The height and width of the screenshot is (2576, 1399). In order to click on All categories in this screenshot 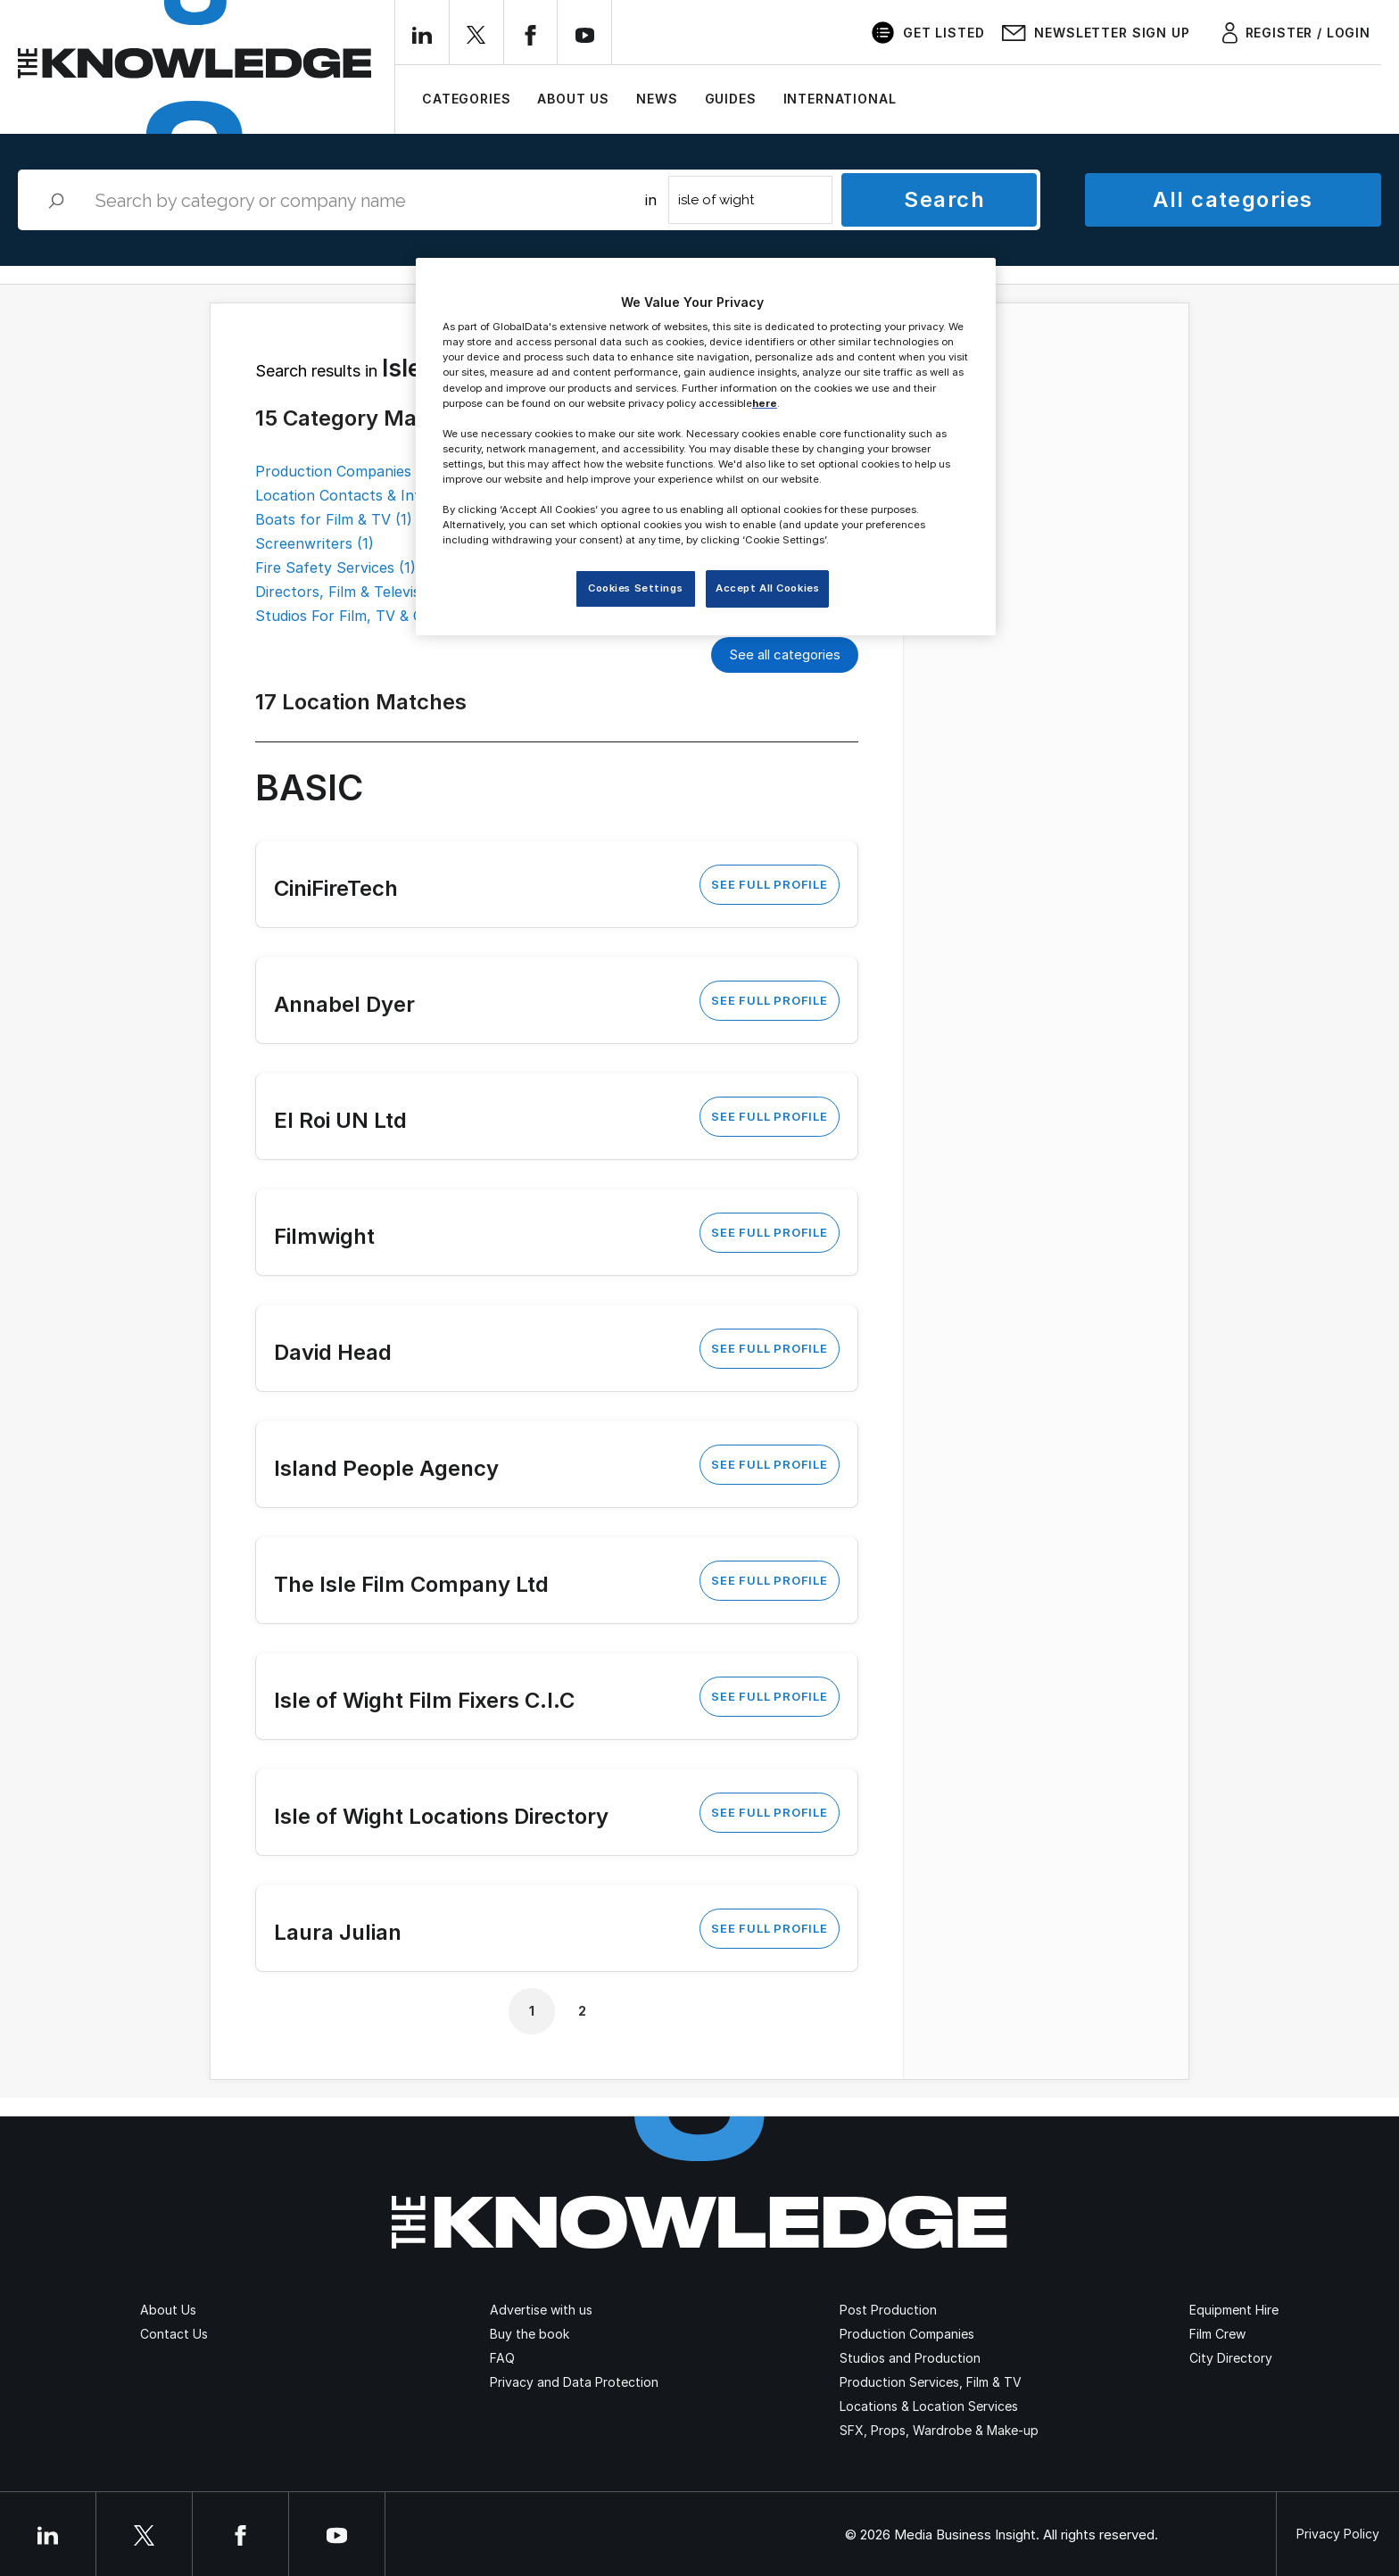, I will do `click(1232, 199)`.